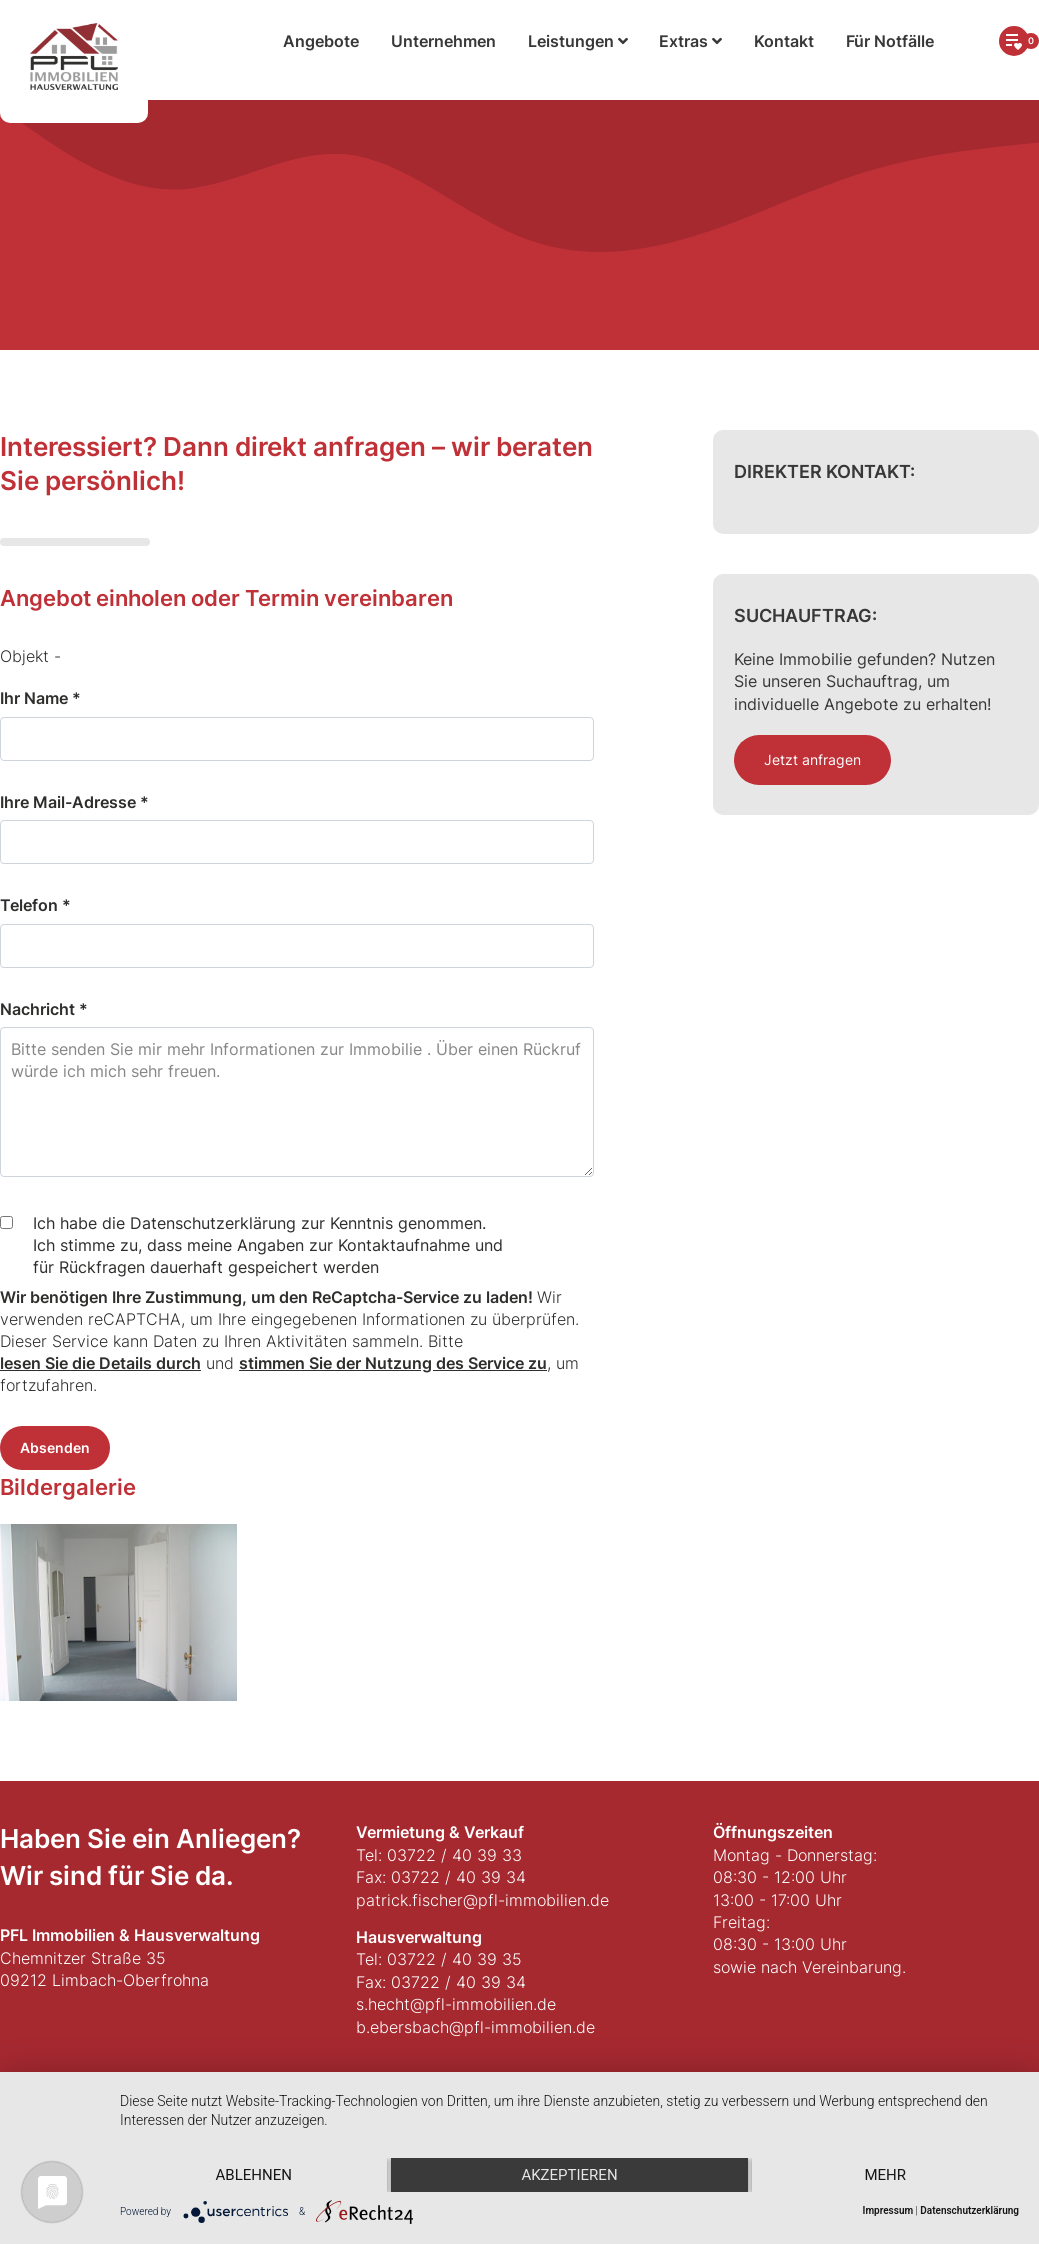 This screenshot has height=2244, width=1039. Describe the element at coordinates (393, 1363) in the screenshot. I see `stimmen Sie der Nutzung des Service zu [button]` at that location.